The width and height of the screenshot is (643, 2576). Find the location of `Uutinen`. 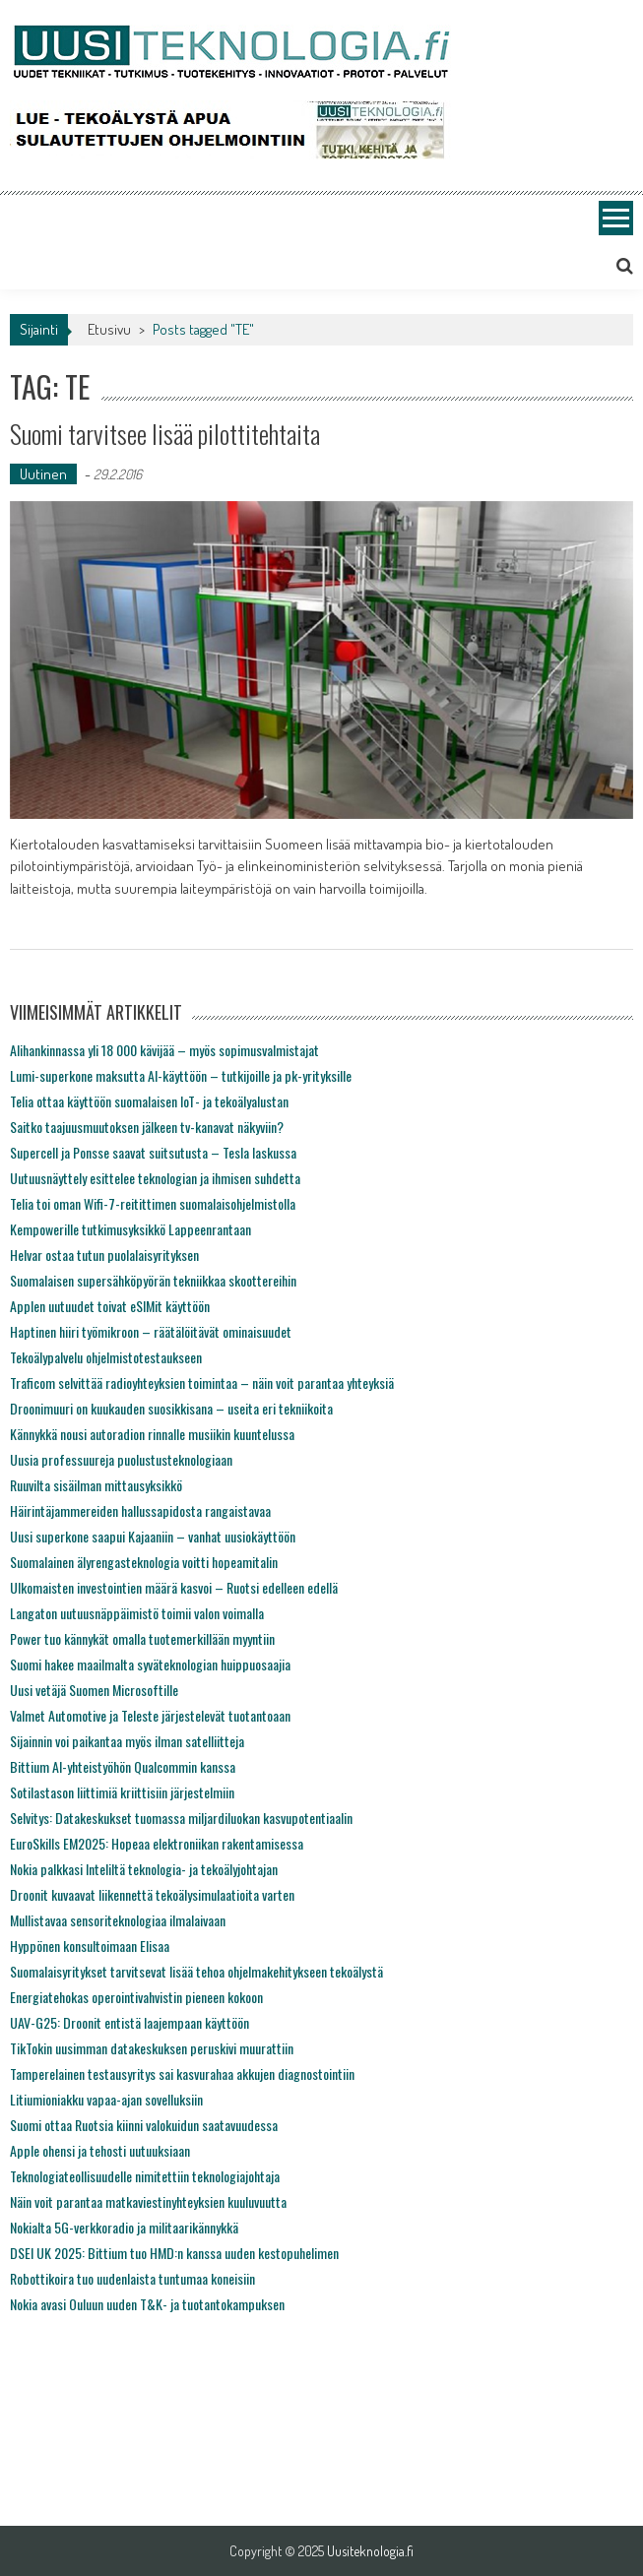

Uutinen is located at coordinates (43, 474).